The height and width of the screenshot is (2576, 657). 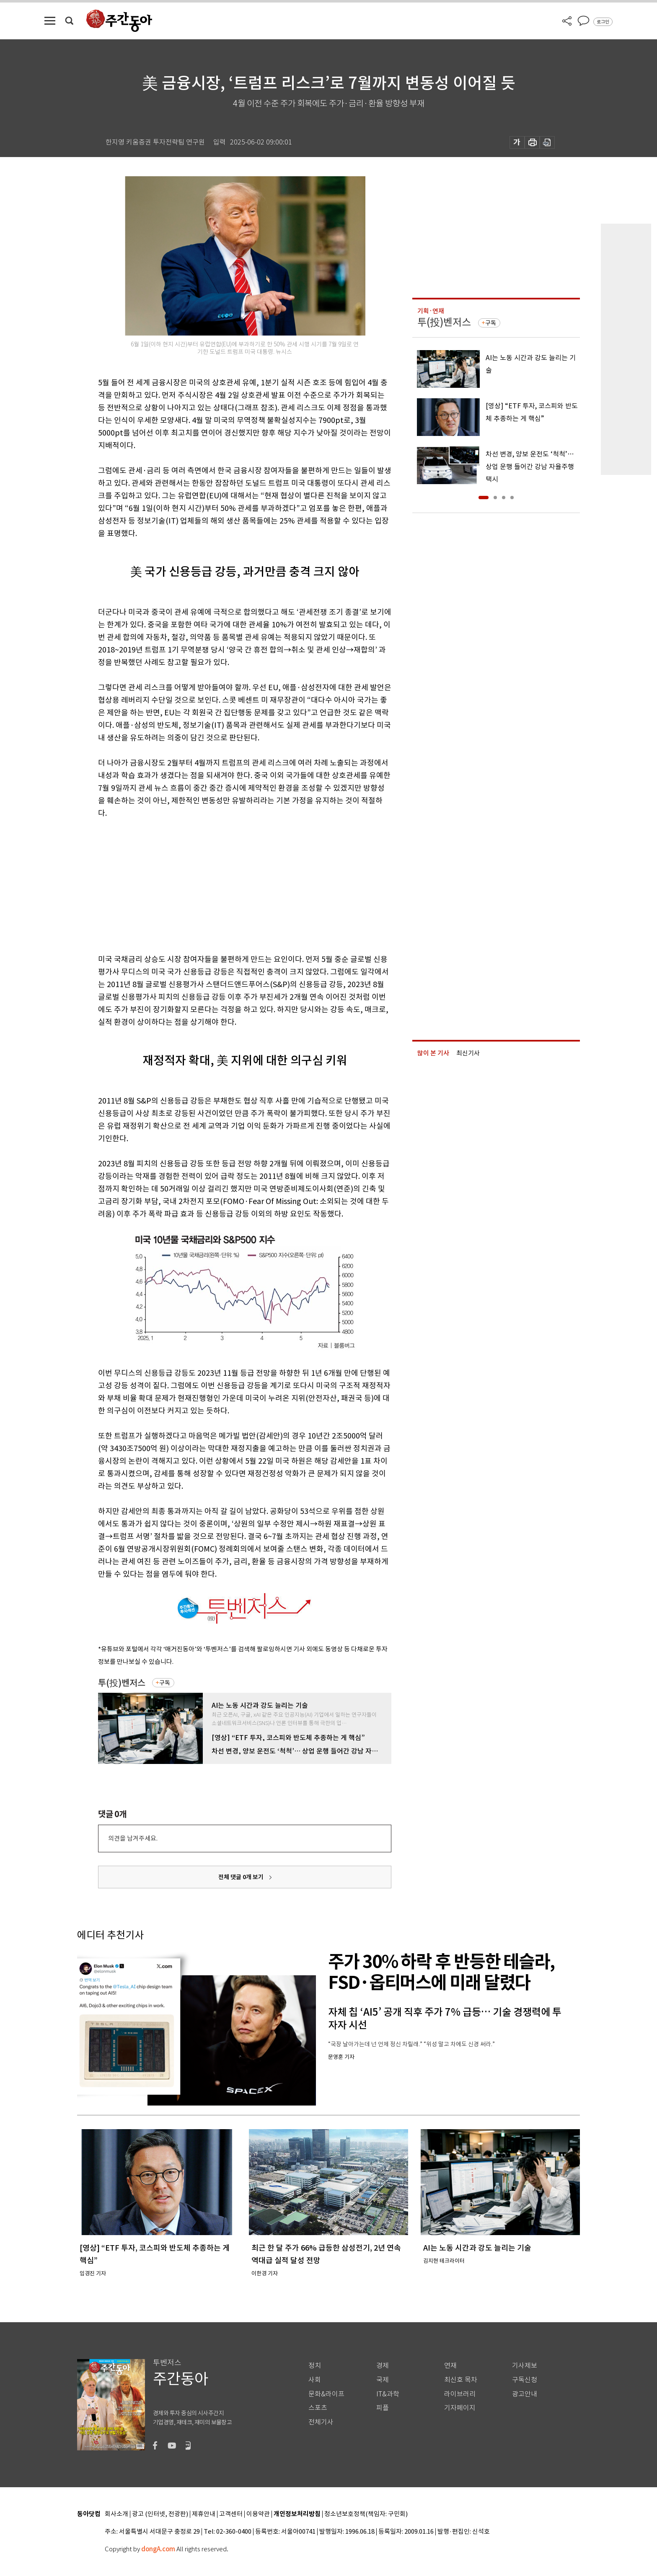 I want to click on 구독, so click(x=164, y=1682).